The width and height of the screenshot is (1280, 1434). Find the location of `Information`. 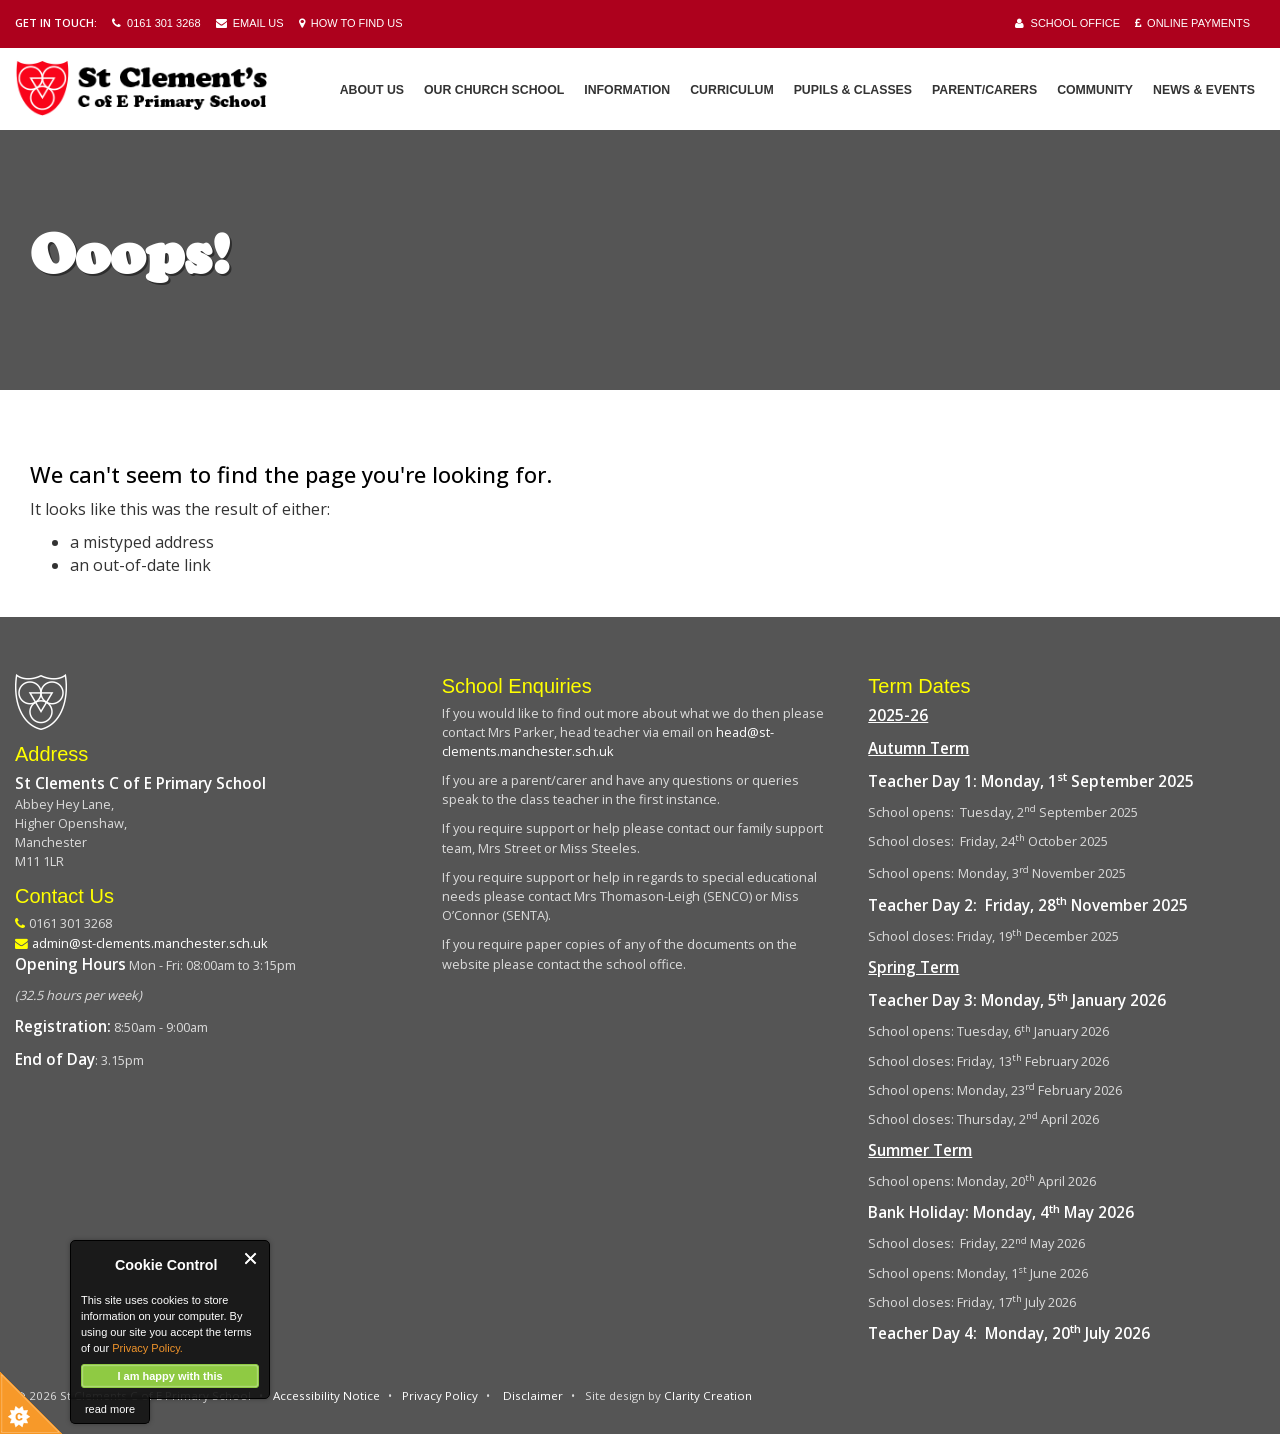

Information is located at coordinates (627, 90).